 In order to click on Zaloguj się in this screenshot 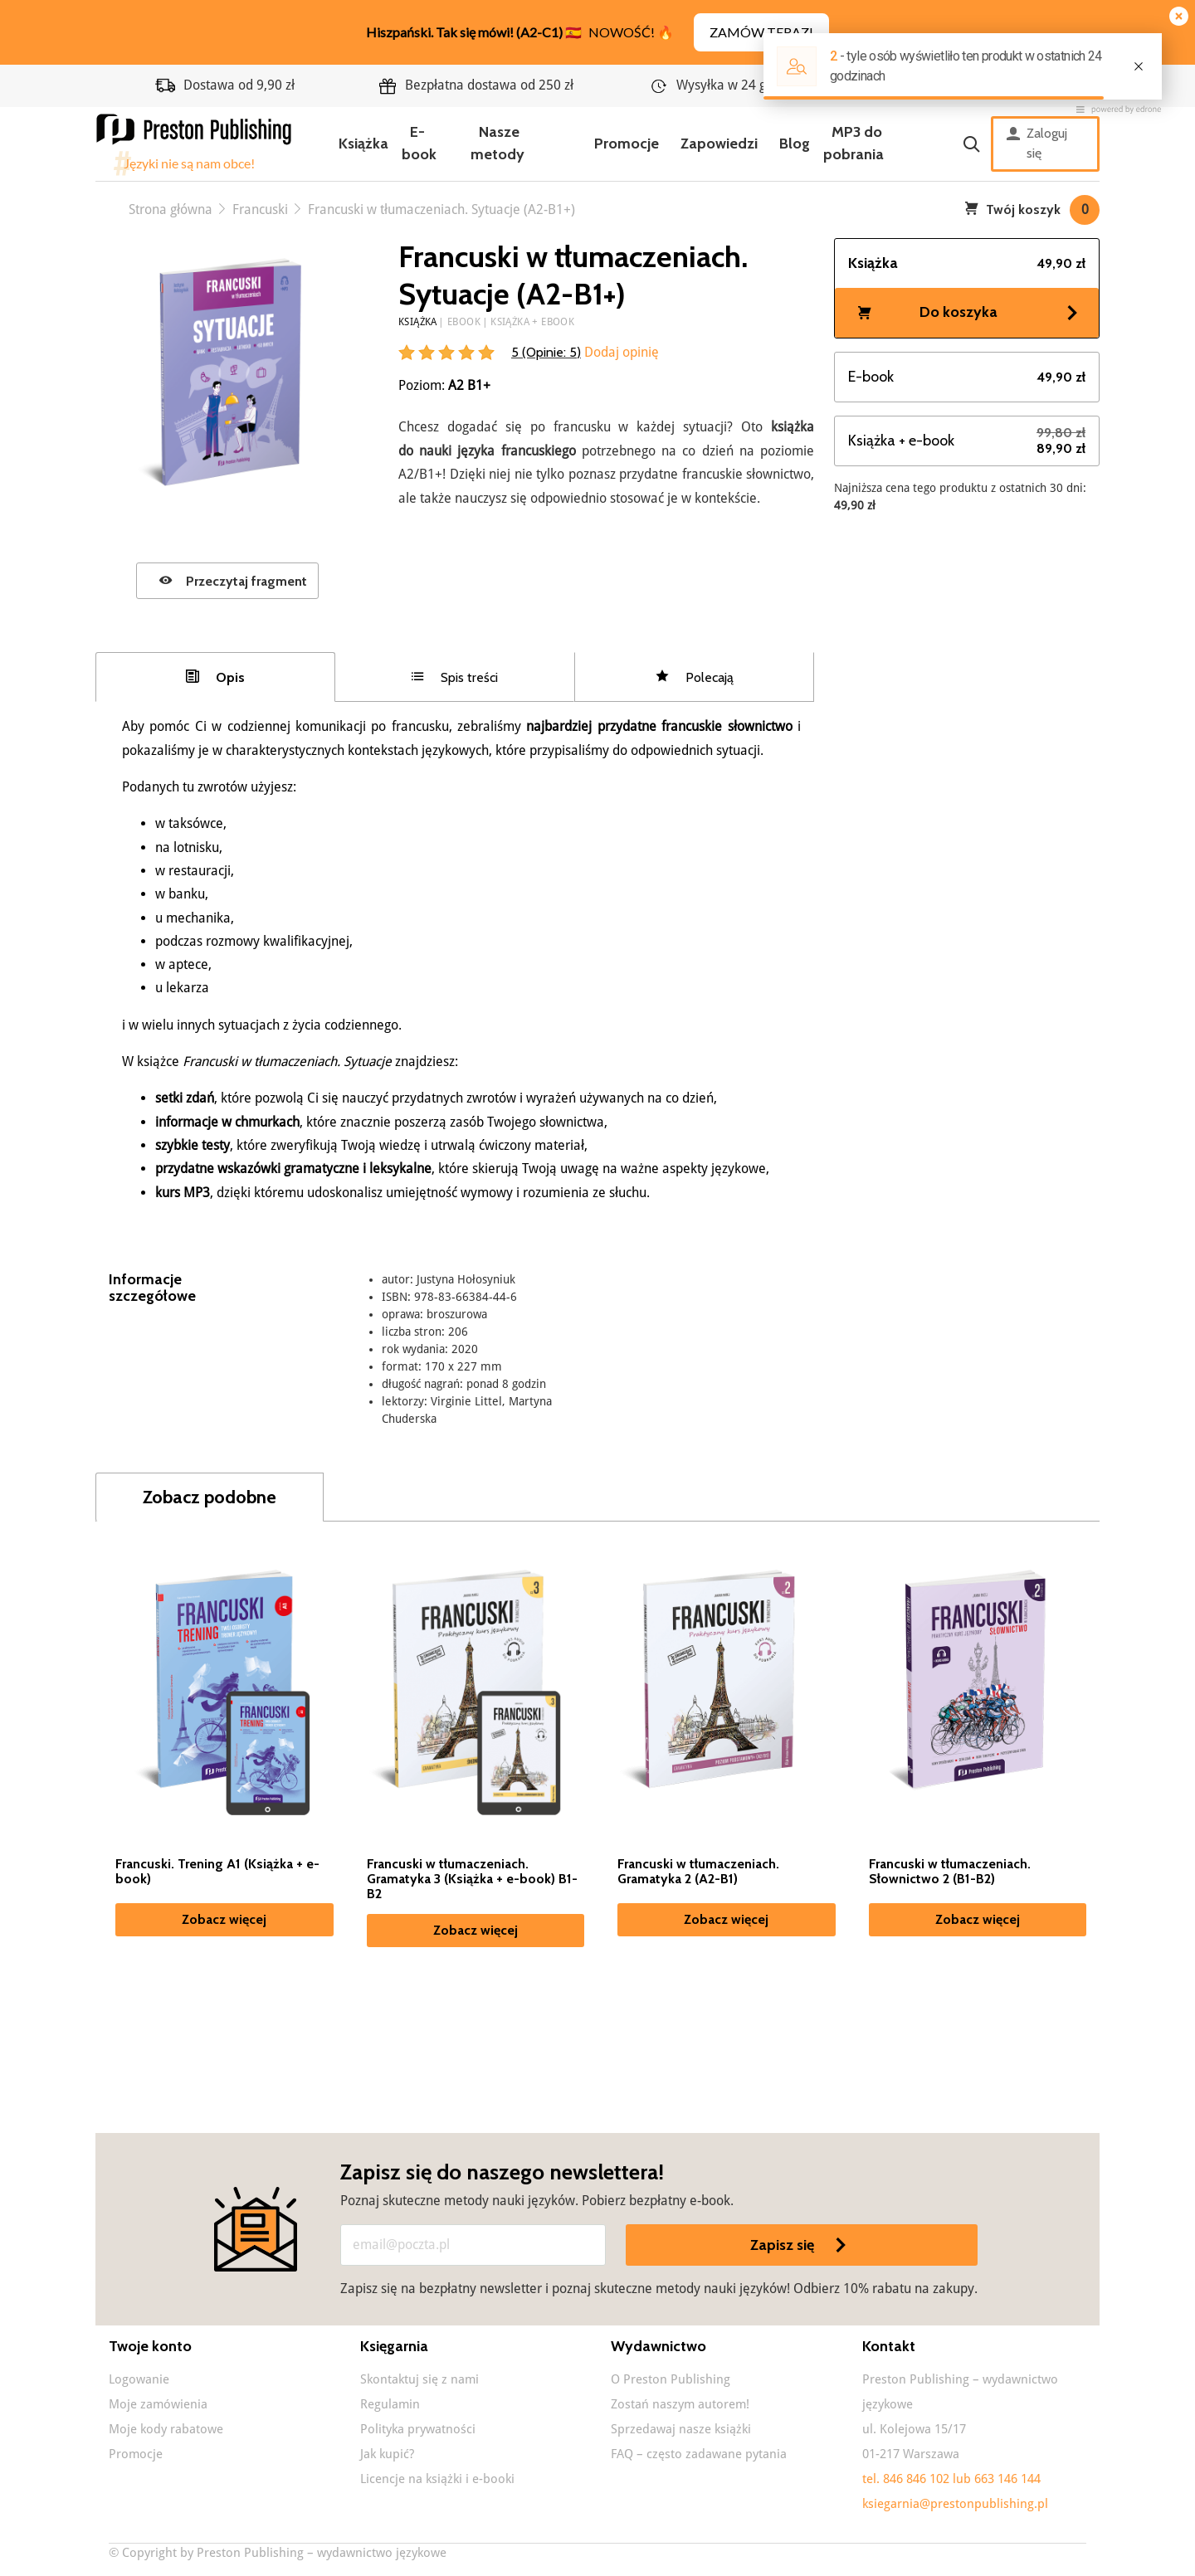, I will do `click(1037, 143)`.